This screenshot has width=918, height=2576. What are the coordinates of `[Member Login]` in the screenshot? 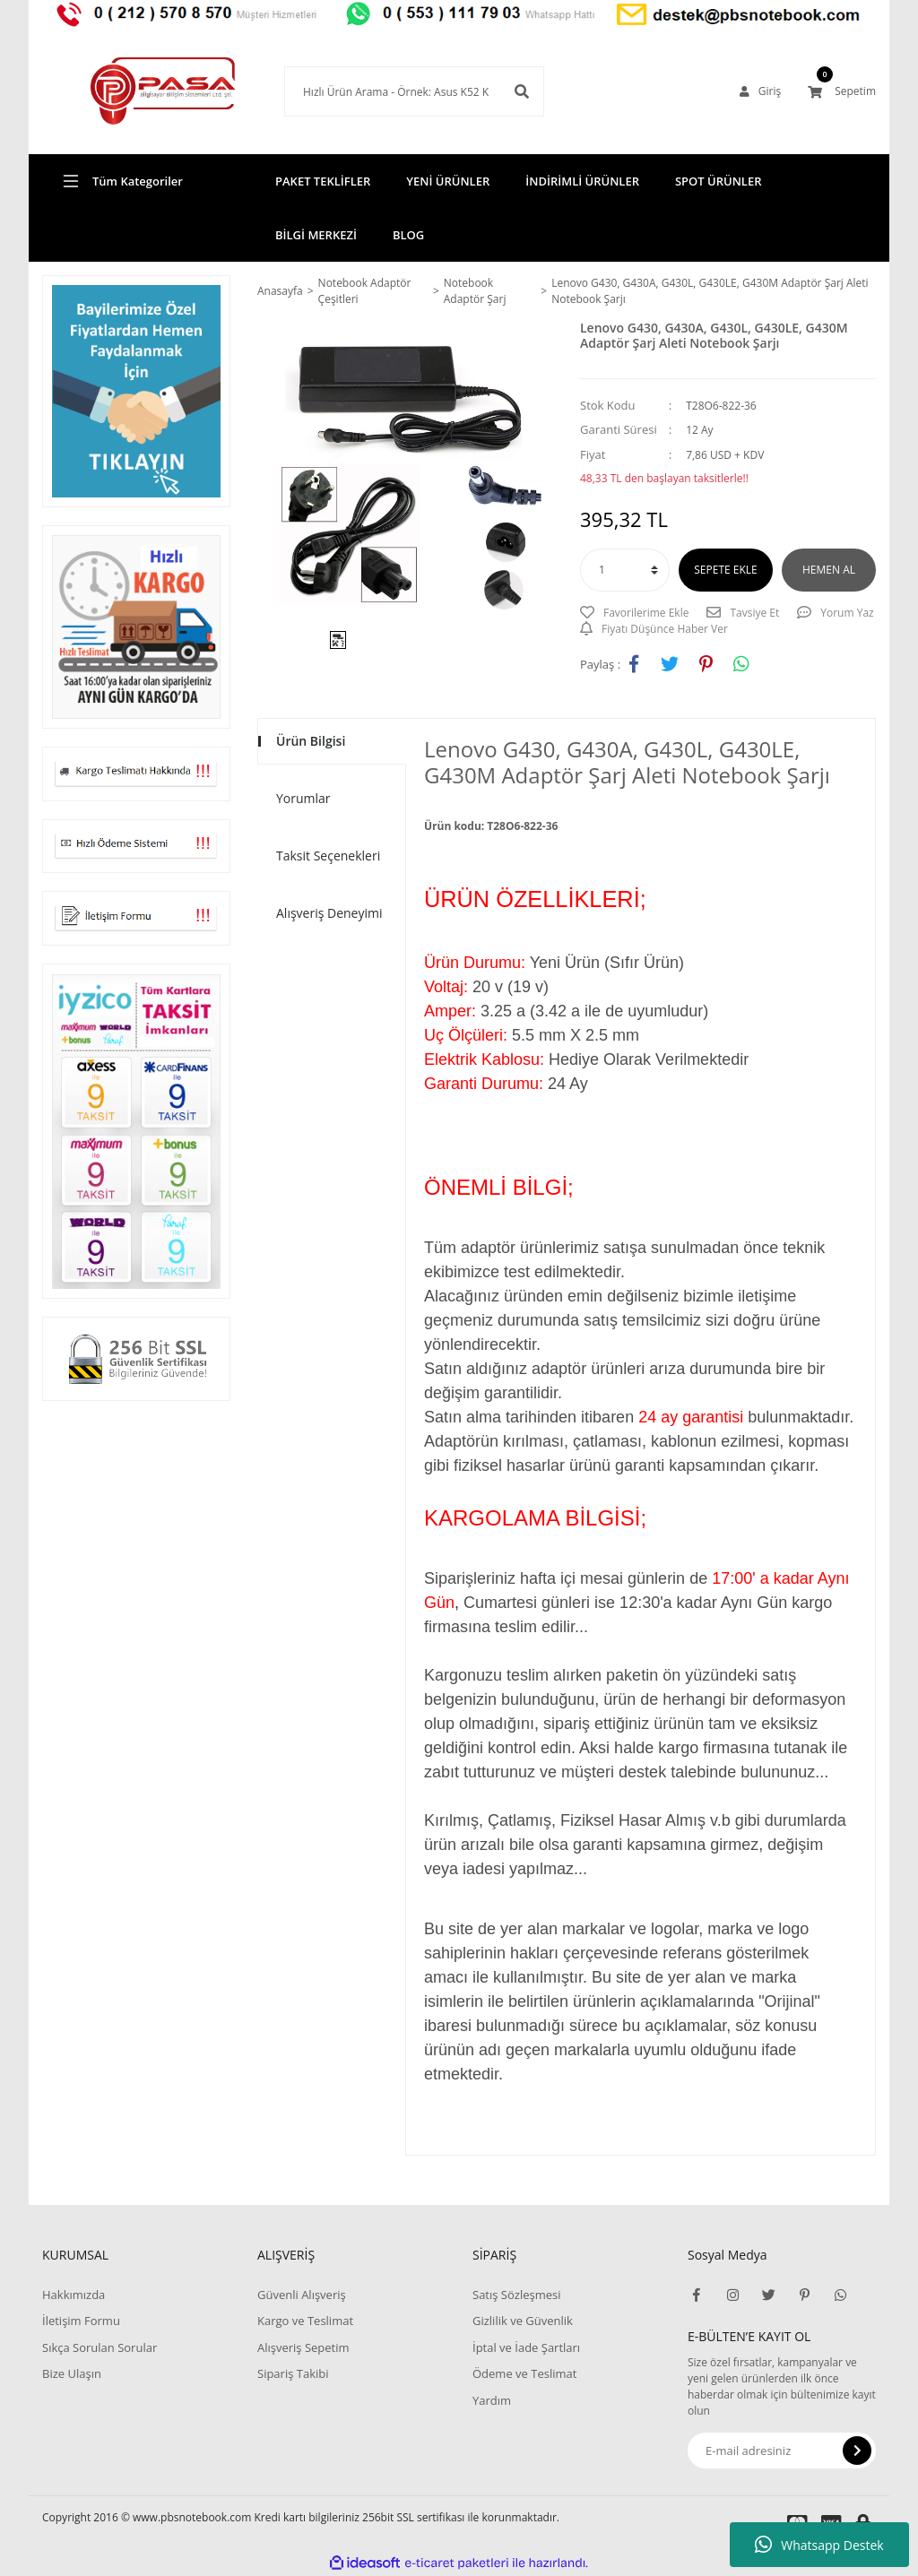 It's located at (760, 91).